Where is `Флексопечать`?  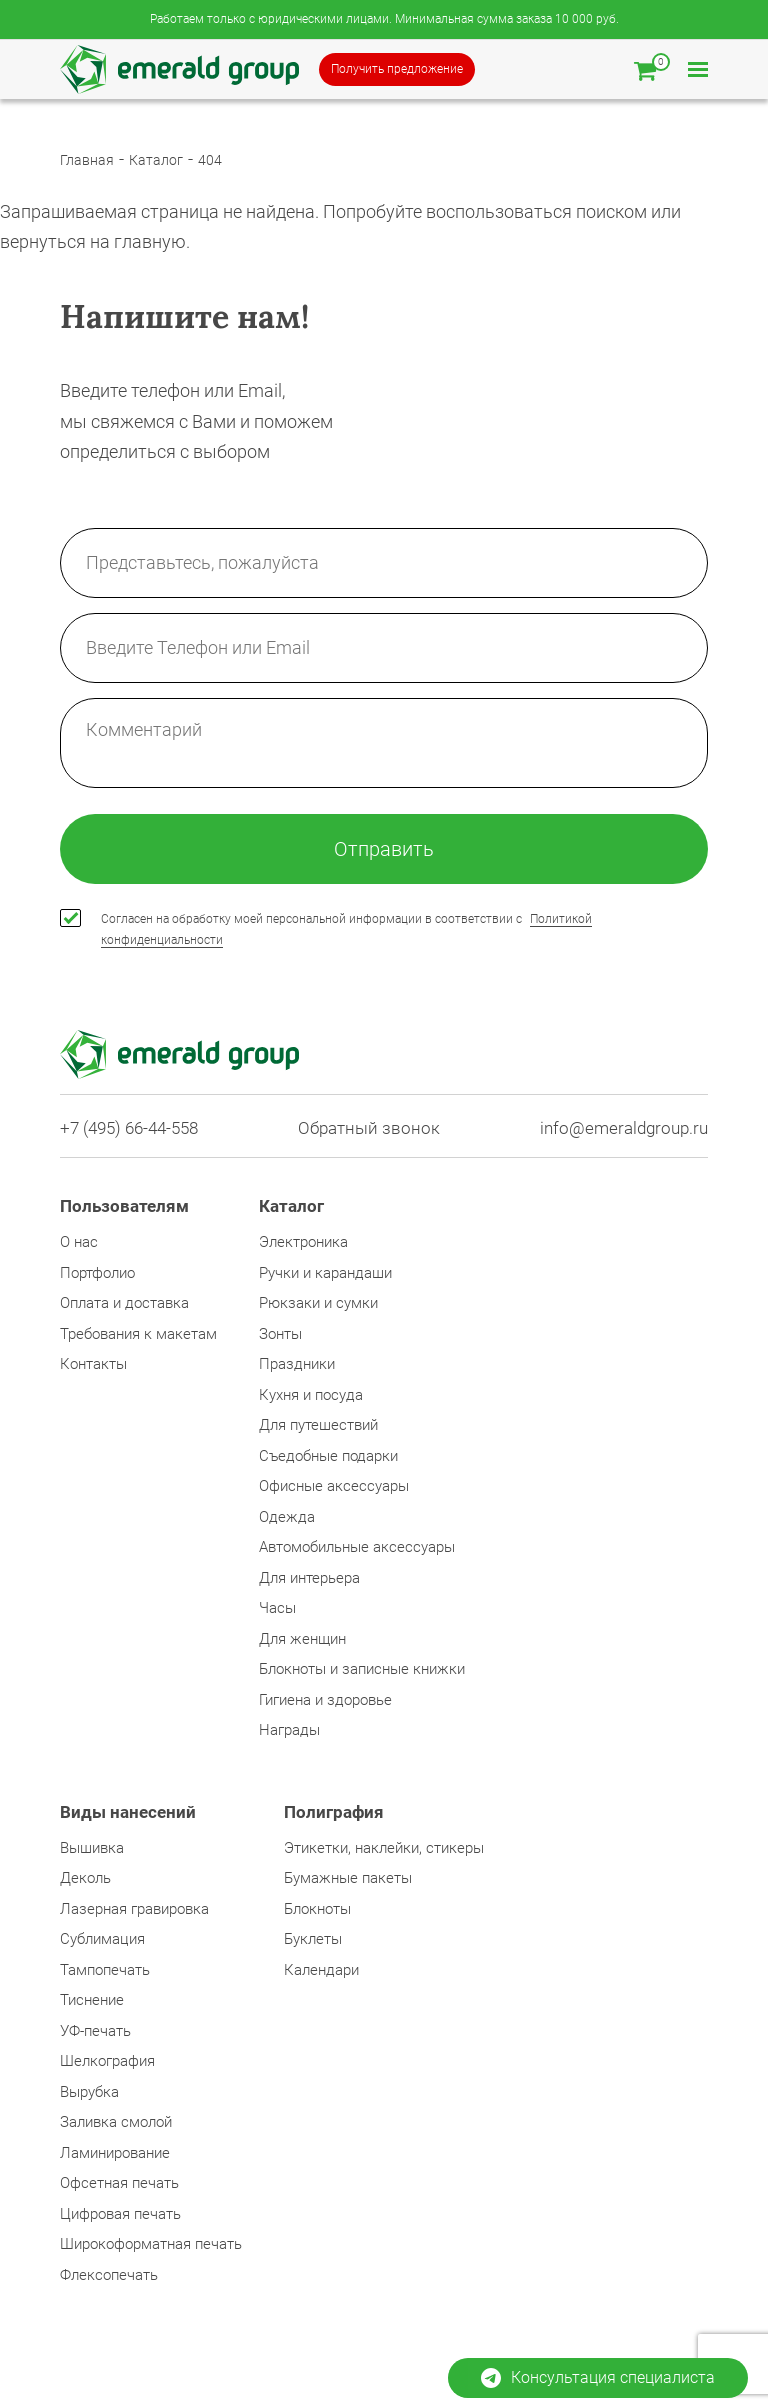 Флексопечать is located at coordinates (109, 2275).